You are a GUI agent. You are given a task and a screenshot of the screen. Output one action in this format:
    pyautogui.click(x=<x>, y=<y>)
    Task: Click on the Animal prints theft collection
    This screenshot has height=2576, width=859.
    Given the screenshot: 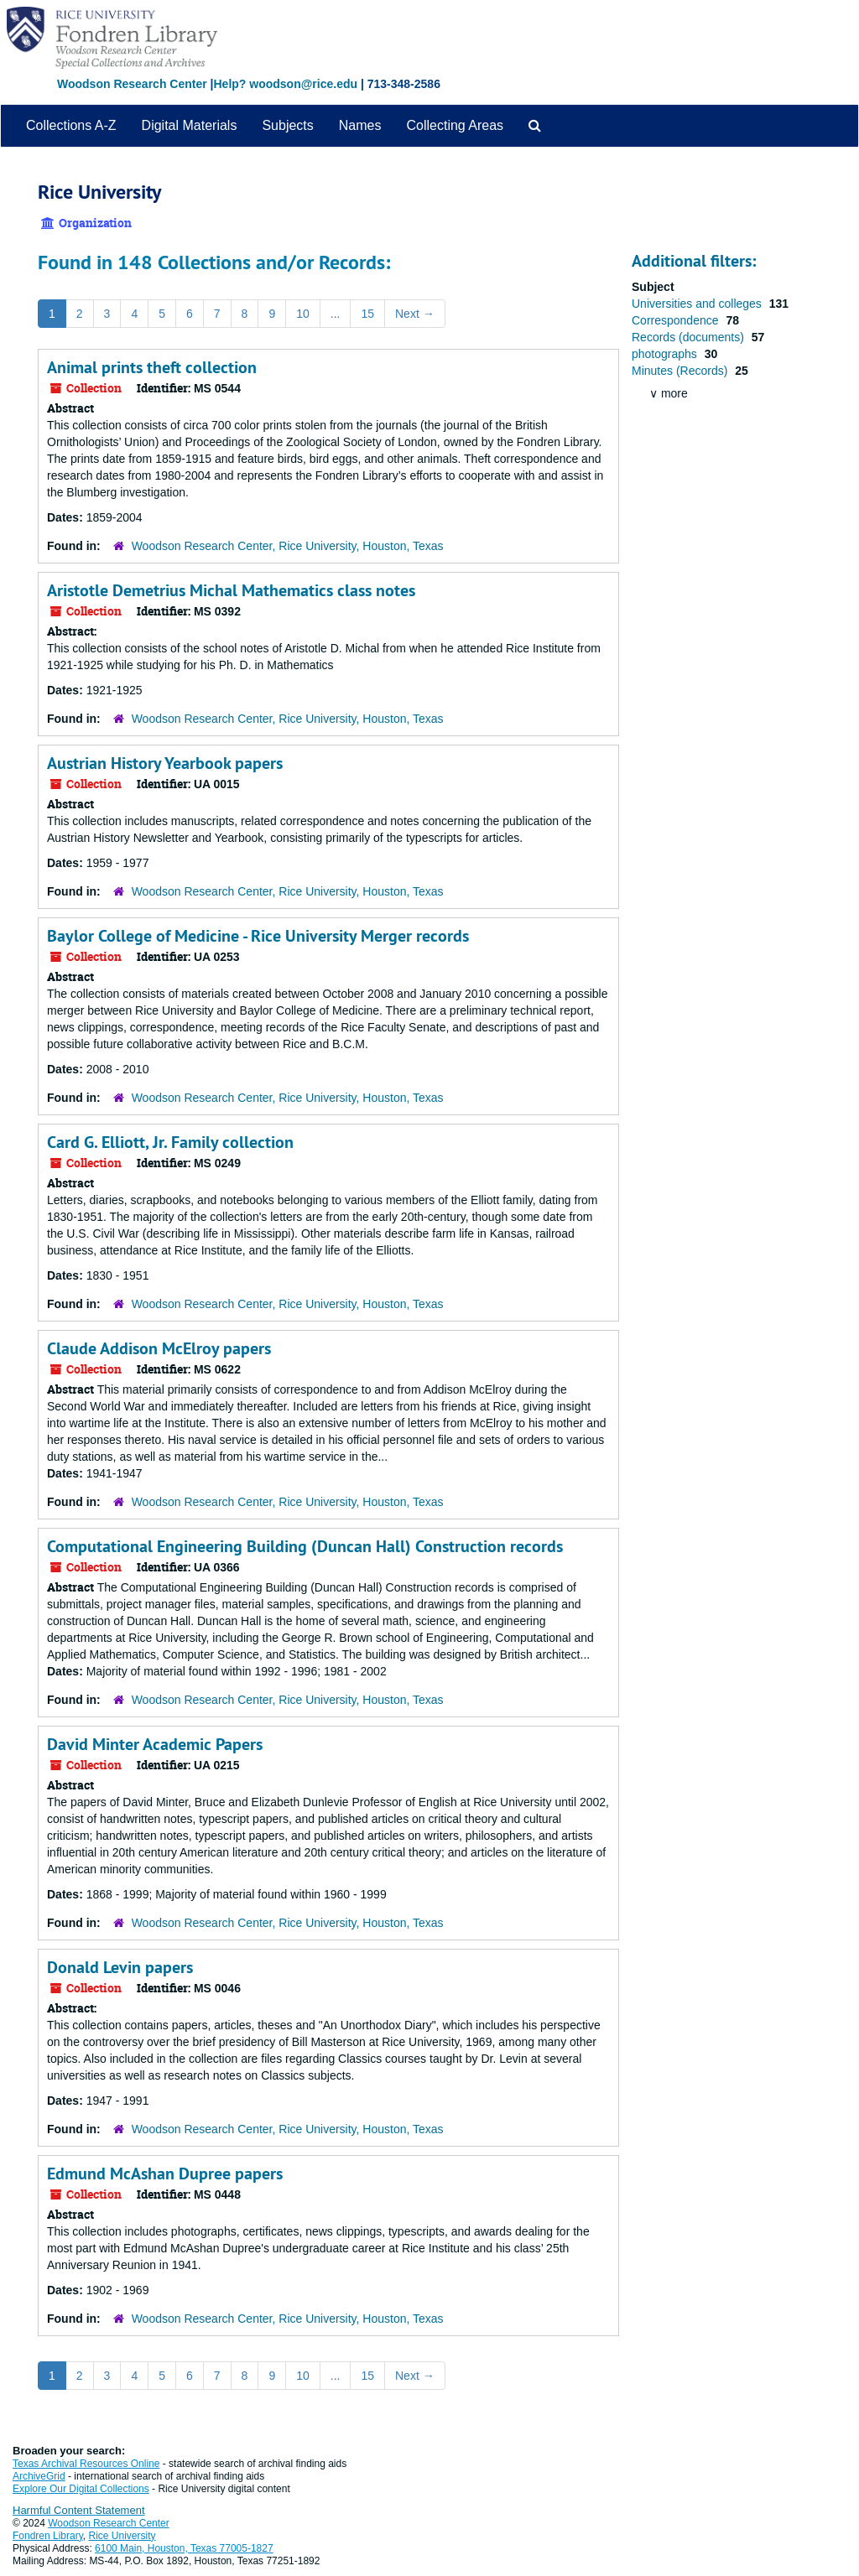 What is the action you would take?
    pyautogui.click(x=152, y=367)
    